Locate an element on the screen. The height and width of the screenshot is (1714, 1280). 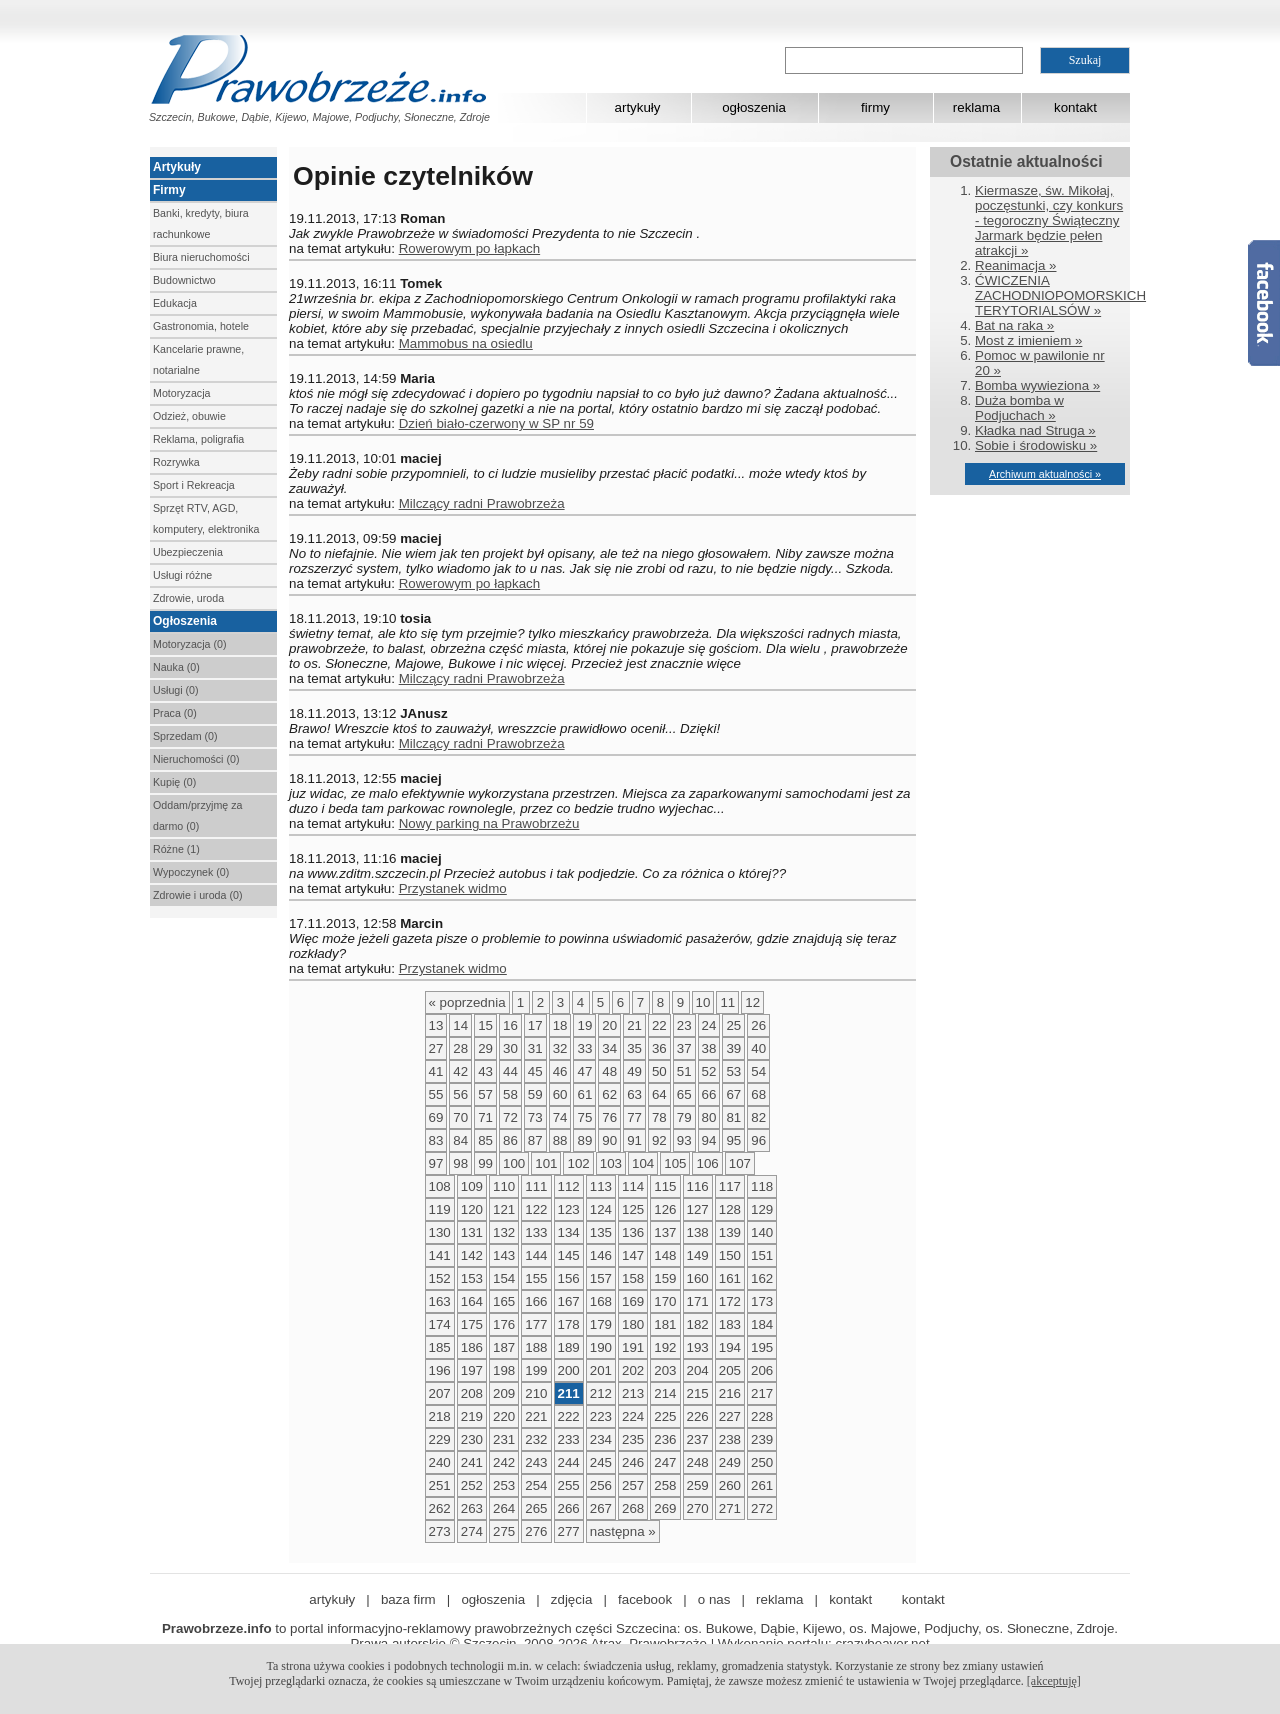
162 is located at coordinates (762, 1278).